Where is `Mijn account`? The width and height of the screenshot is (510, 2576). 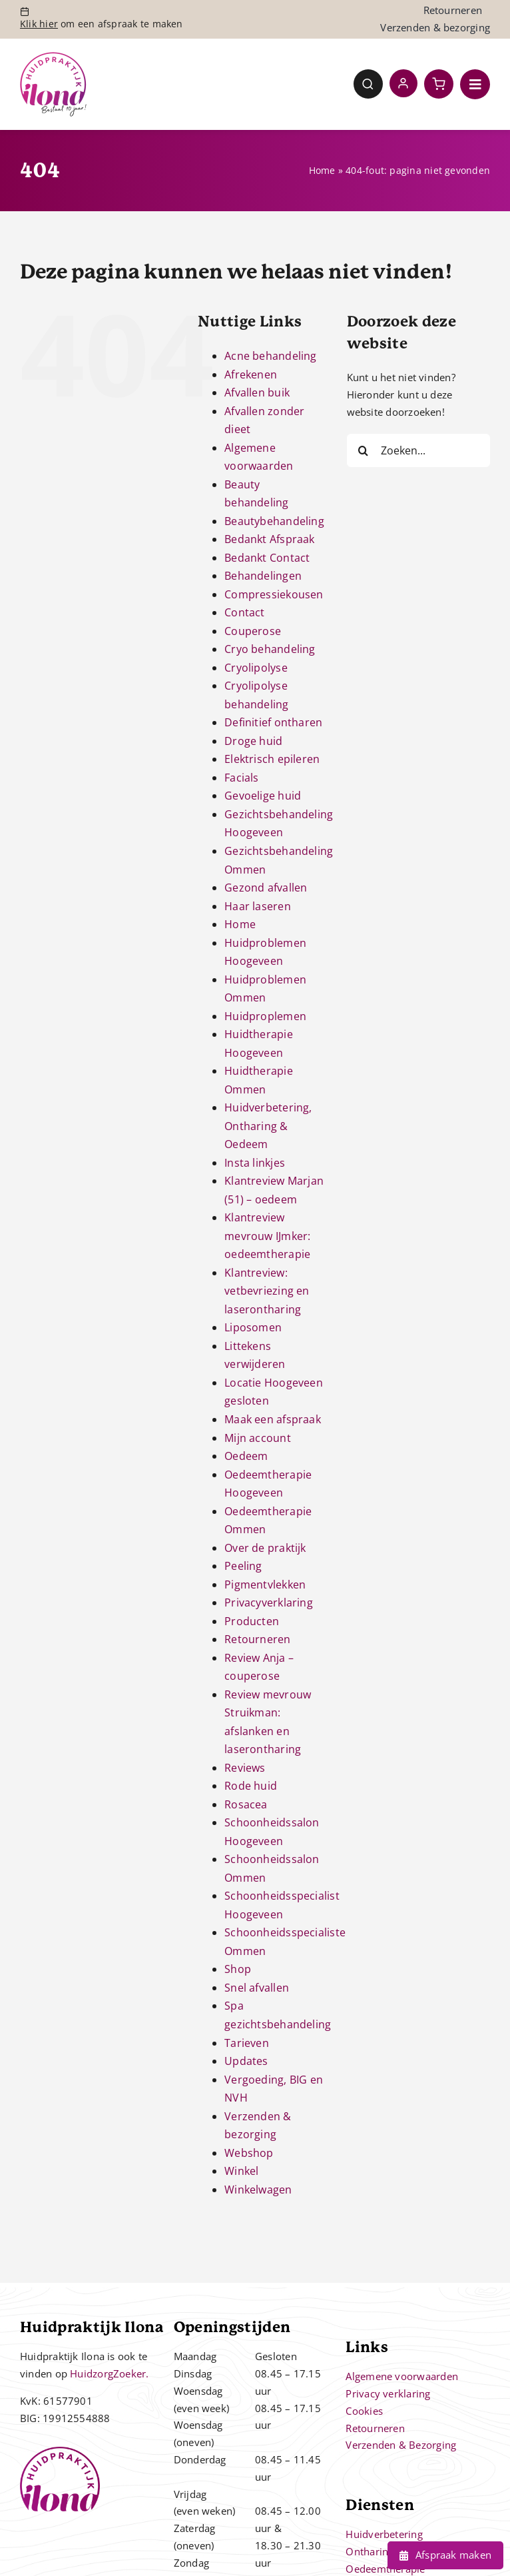 Mijn account is located at coordinates (257, 1438).